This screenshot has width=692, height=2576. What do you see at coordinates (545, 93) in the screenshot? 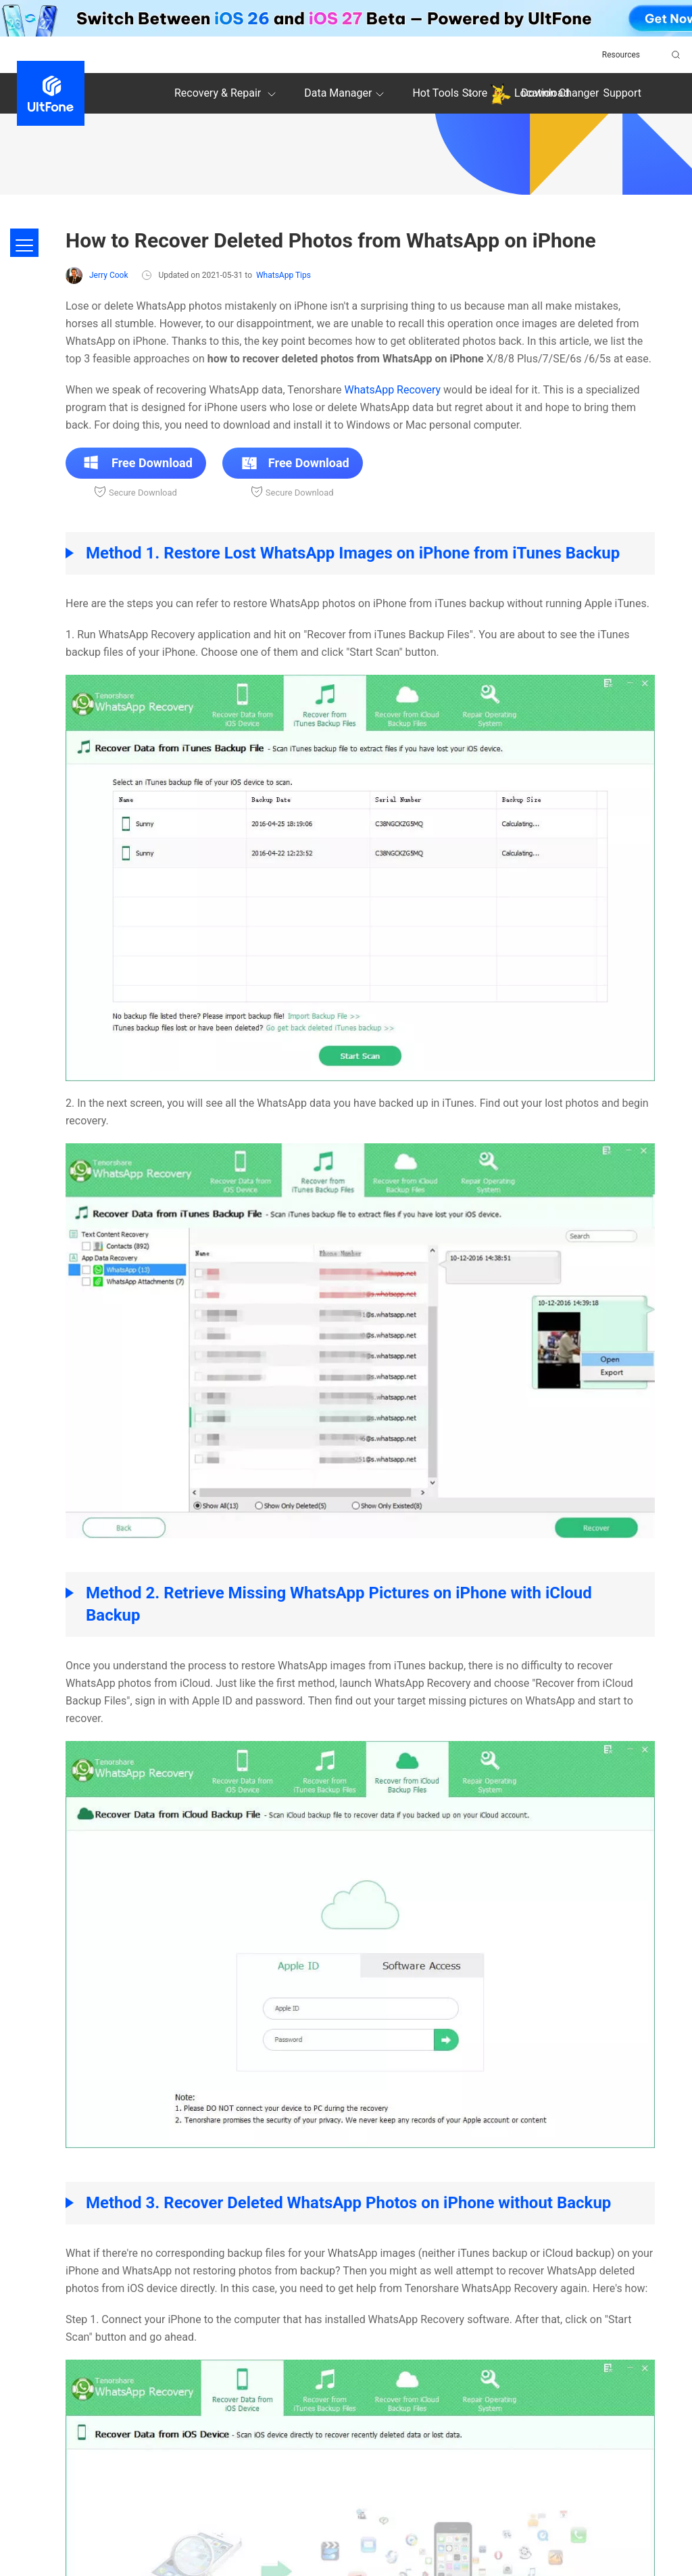
I see `Download` at bounding box center [545, 93].